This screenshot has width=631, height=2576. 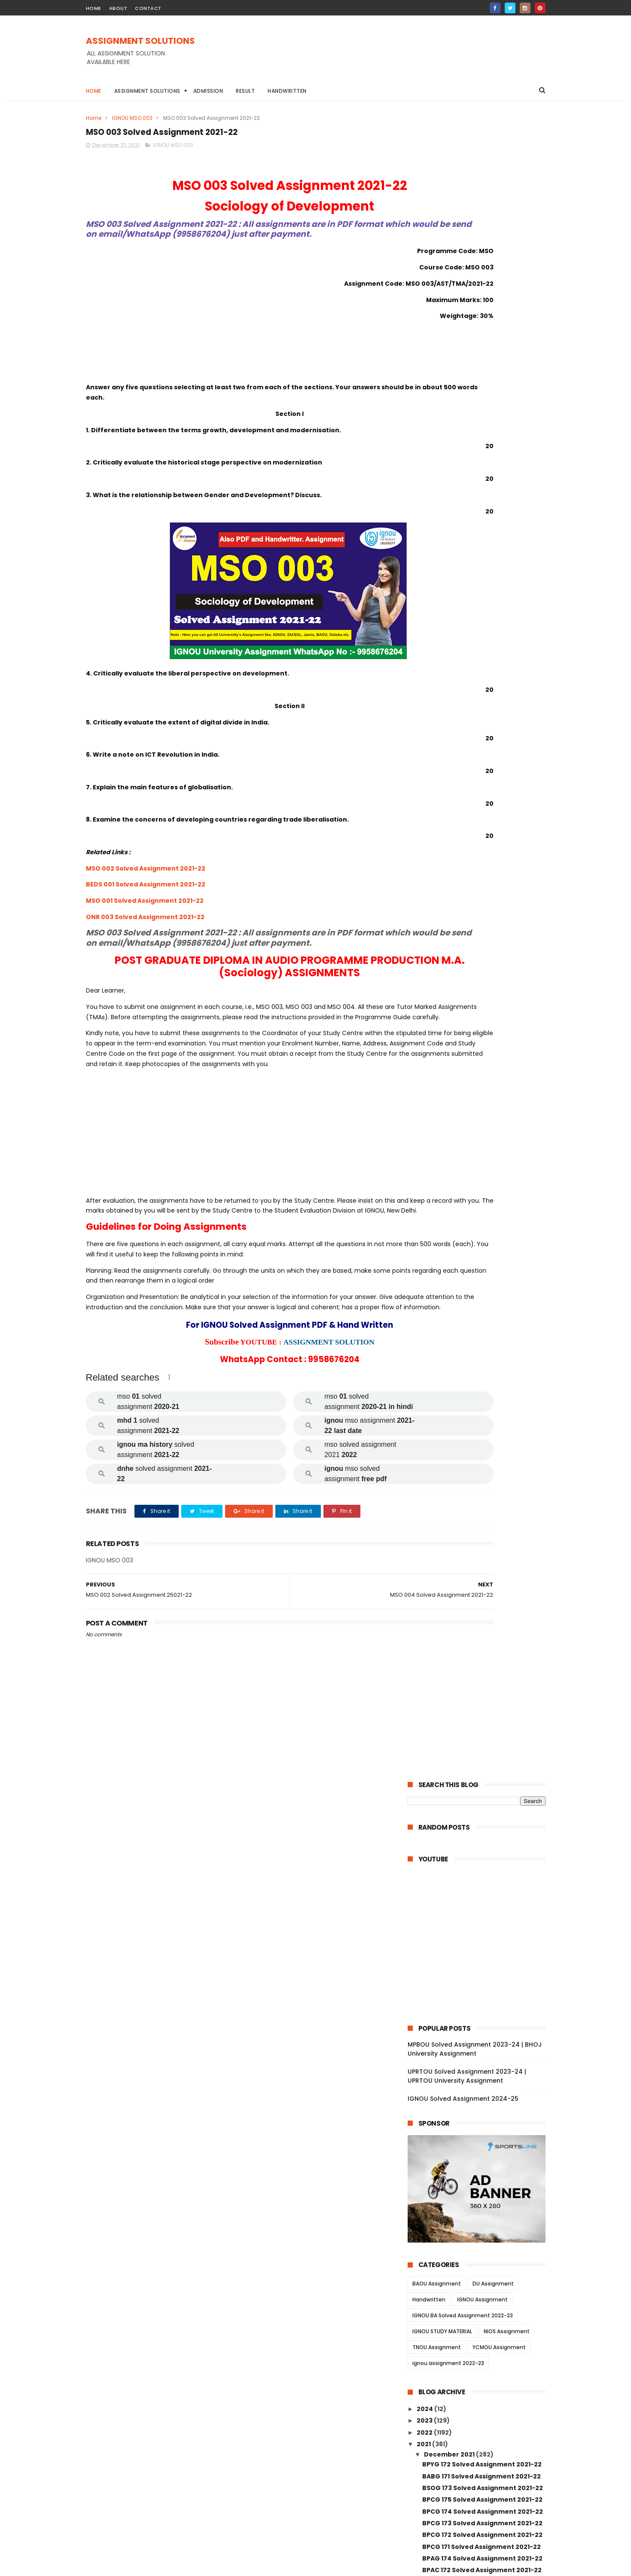 I want to click on MAN 001 Solved Assignment 2021-22, so click(x=481, y=1995).